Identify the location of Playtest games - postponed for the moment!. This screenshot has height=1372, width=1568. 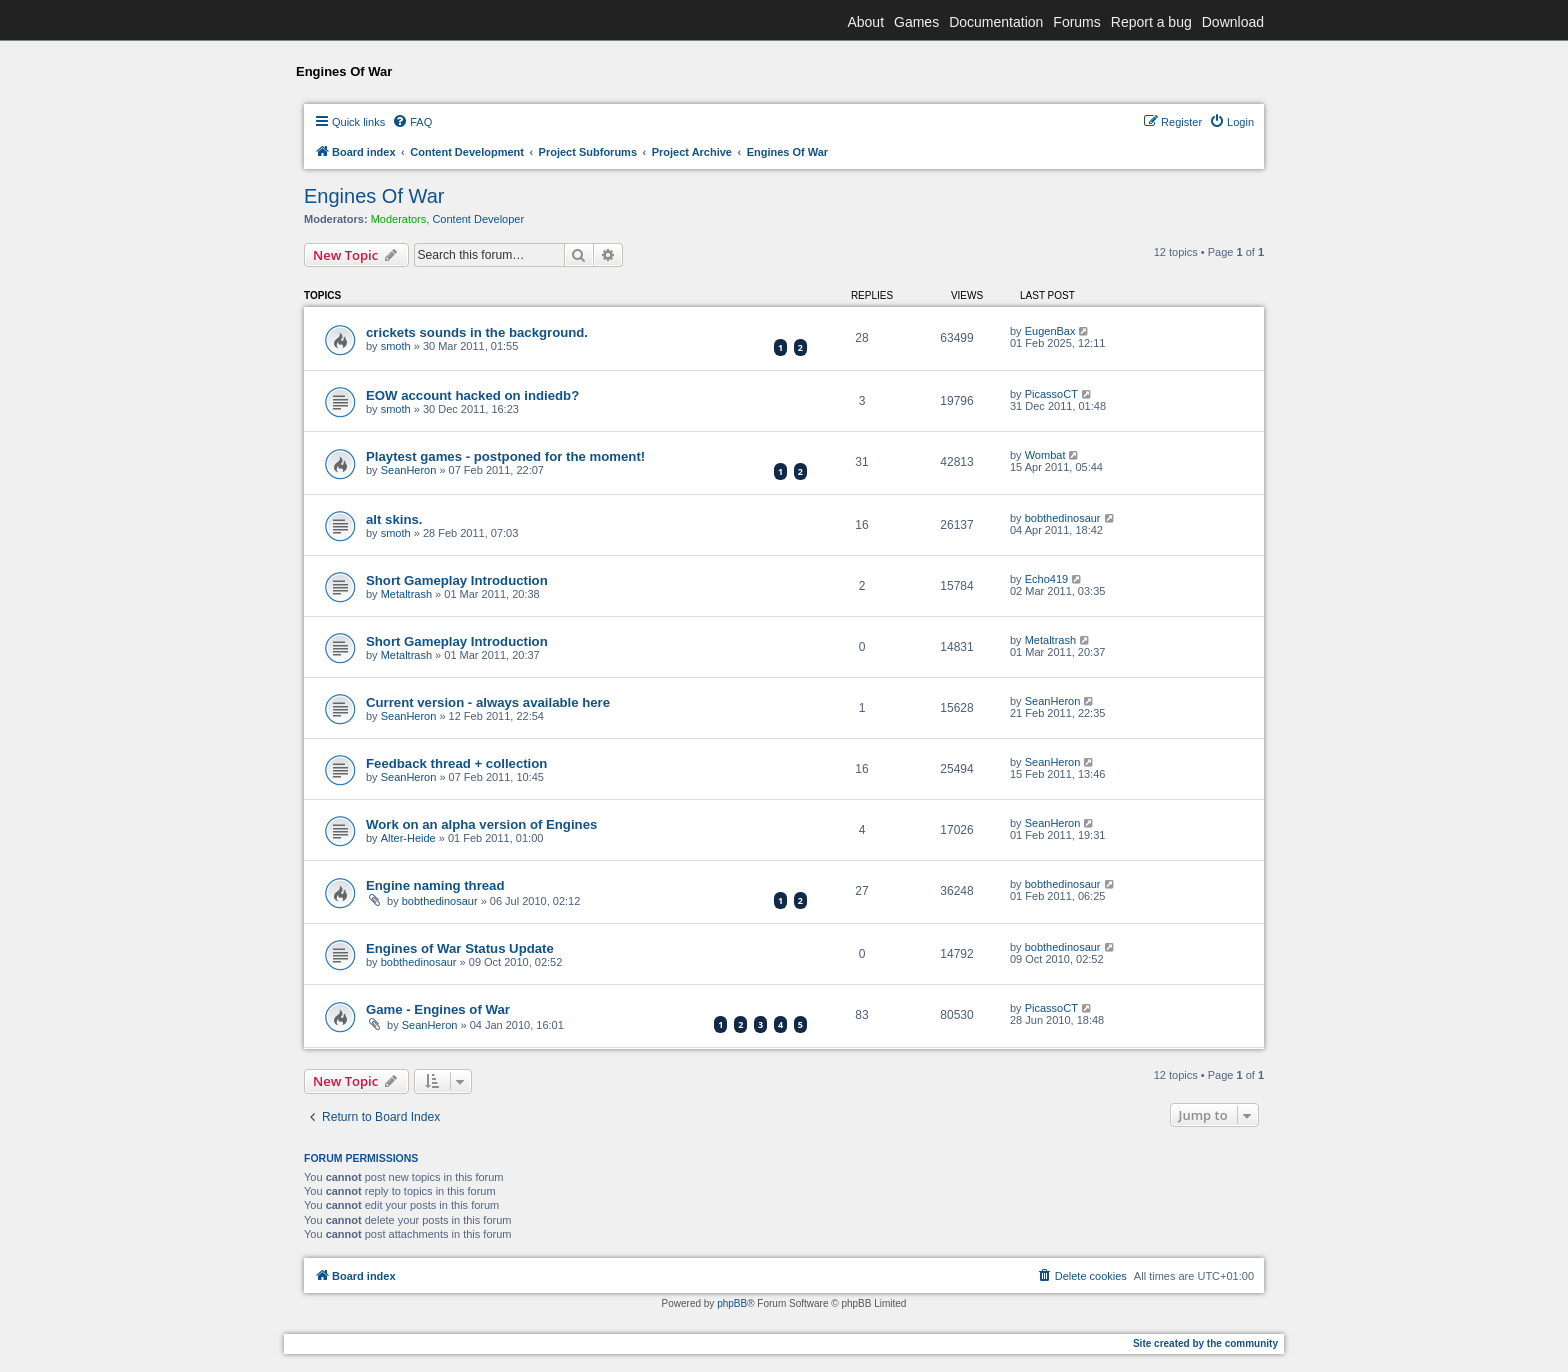
(505, 456).